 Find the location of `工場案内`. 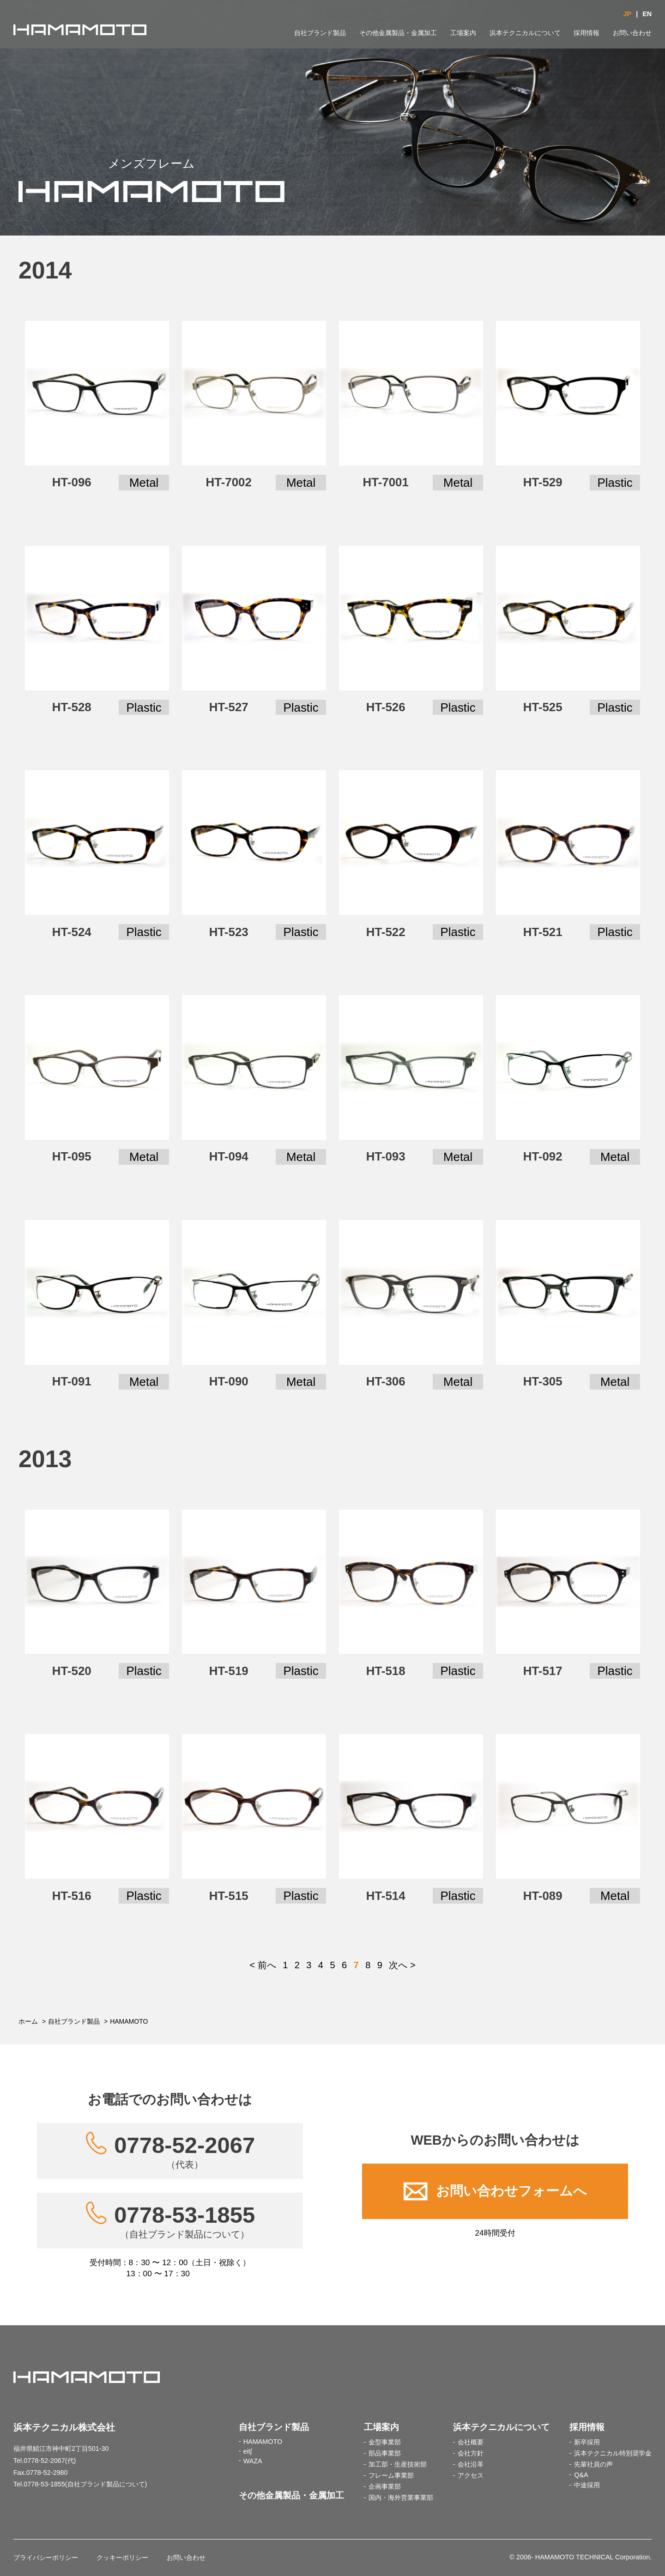

工場案内 is located at coordinates (463, 32).